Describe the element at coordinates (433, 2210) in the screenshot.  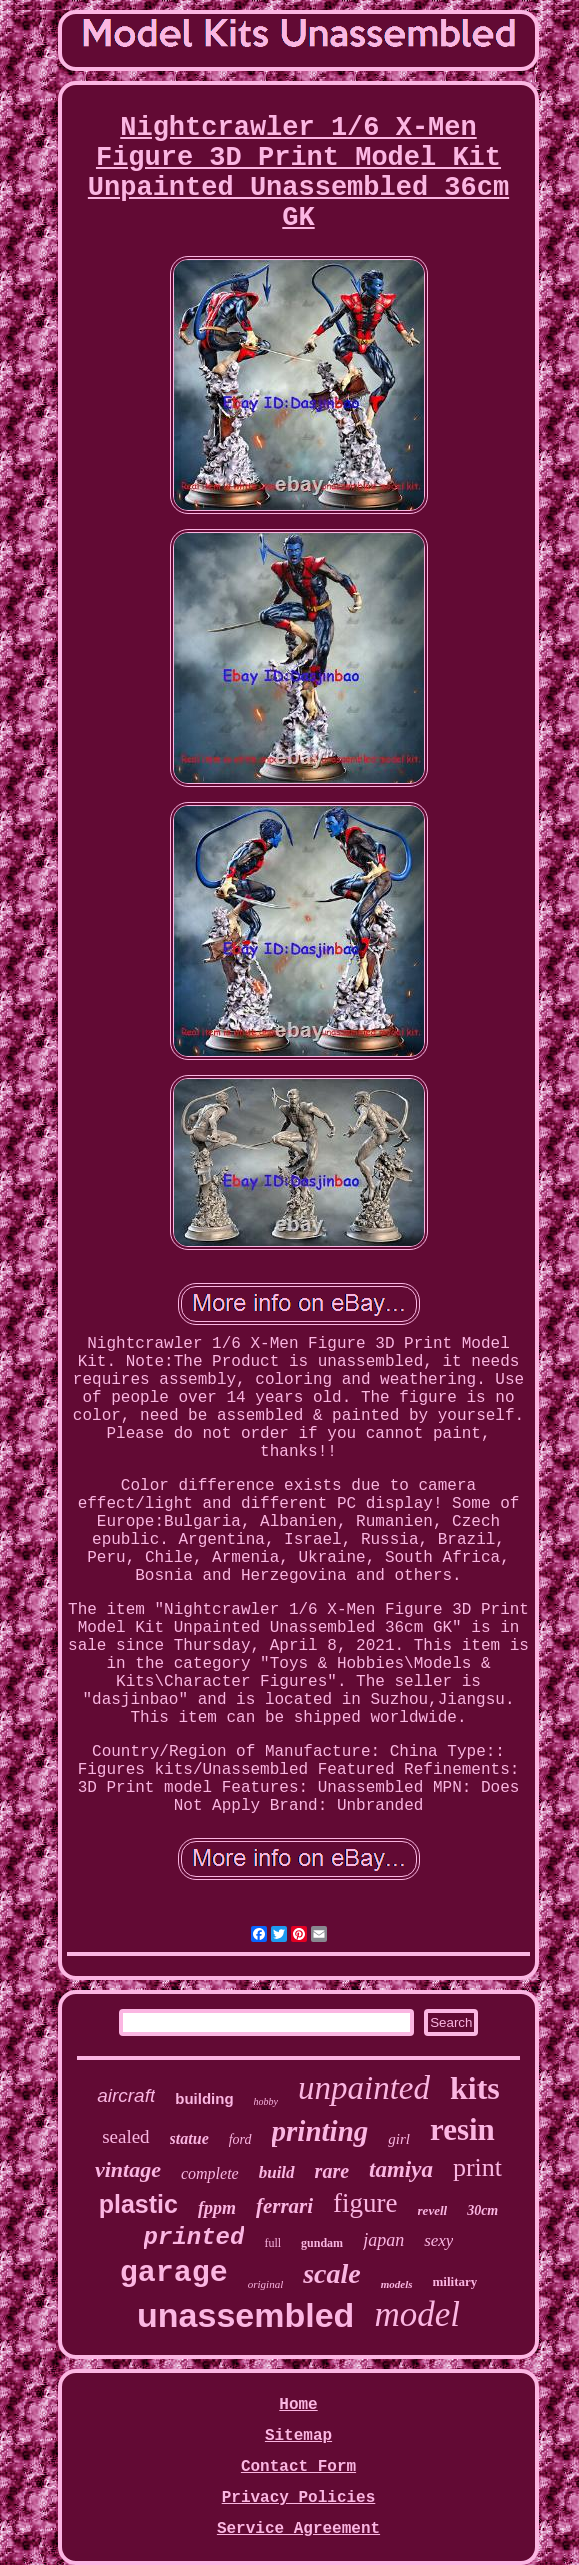
I see `revell` at that location.